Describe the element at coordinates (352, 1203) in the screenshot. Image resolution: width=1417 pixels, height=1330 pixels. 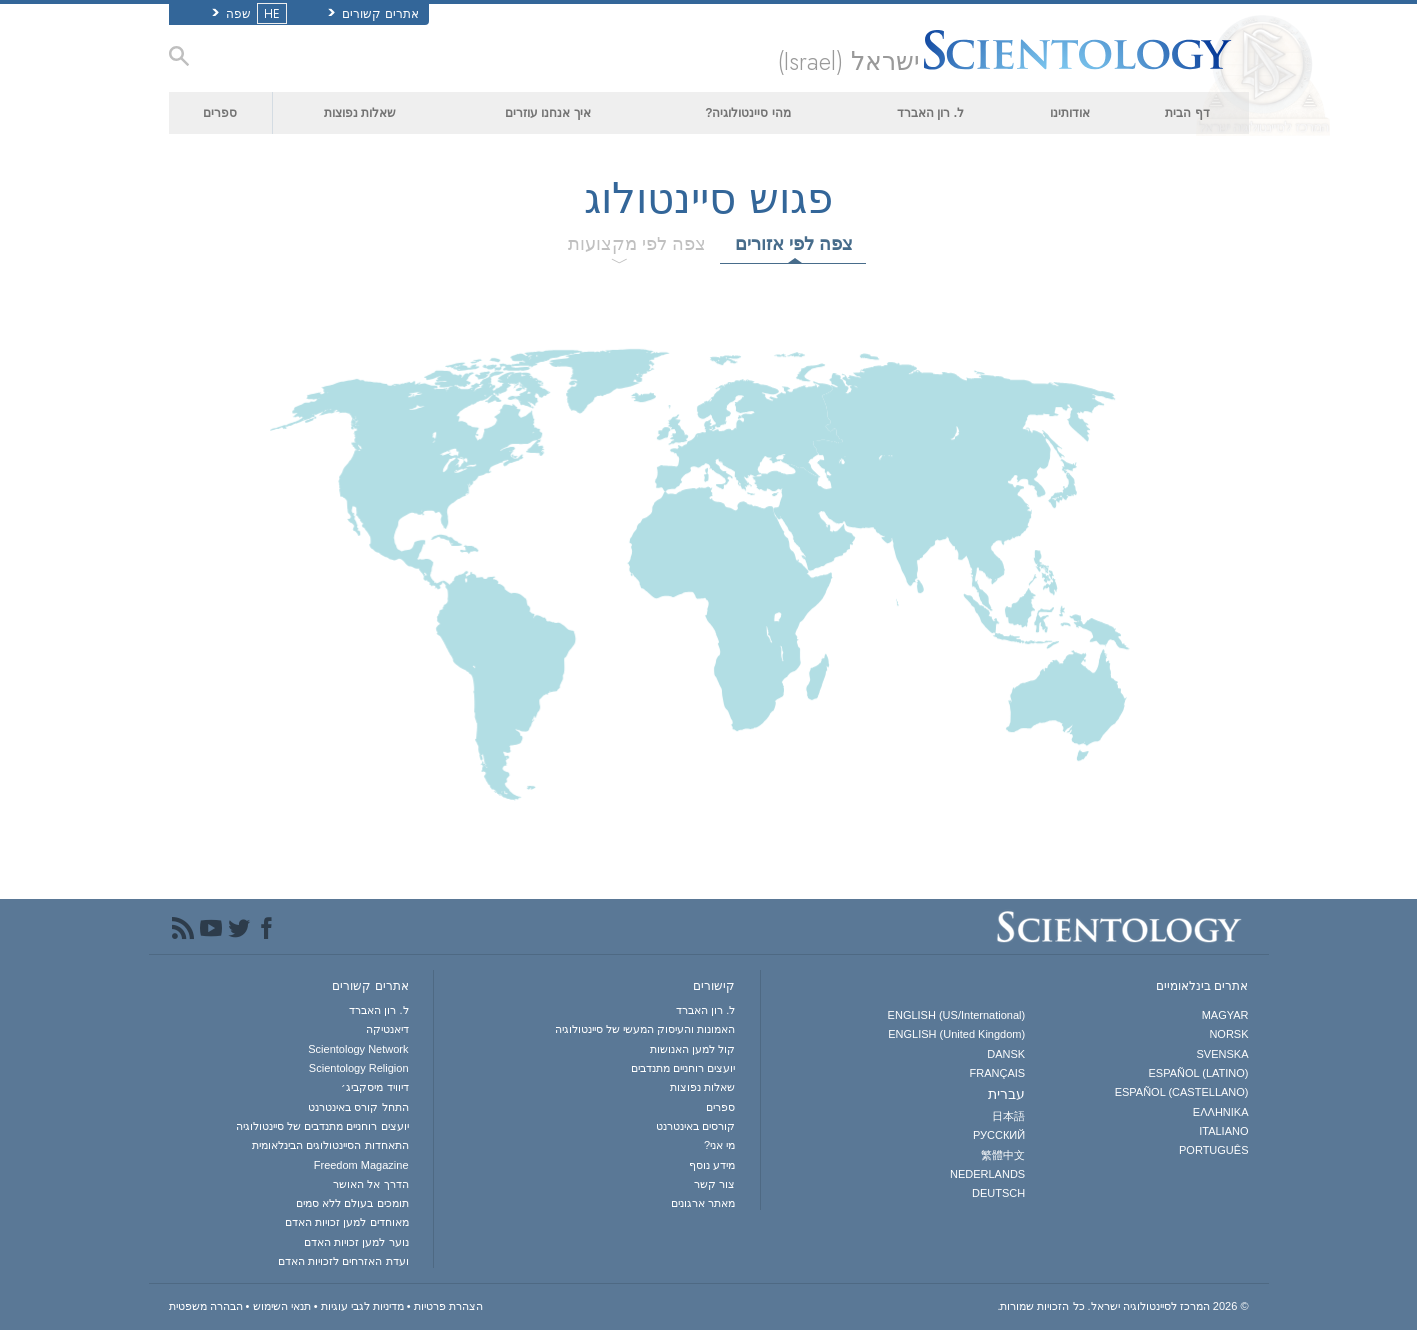
I see `תומכים בעולם ללא סמים` at that location.